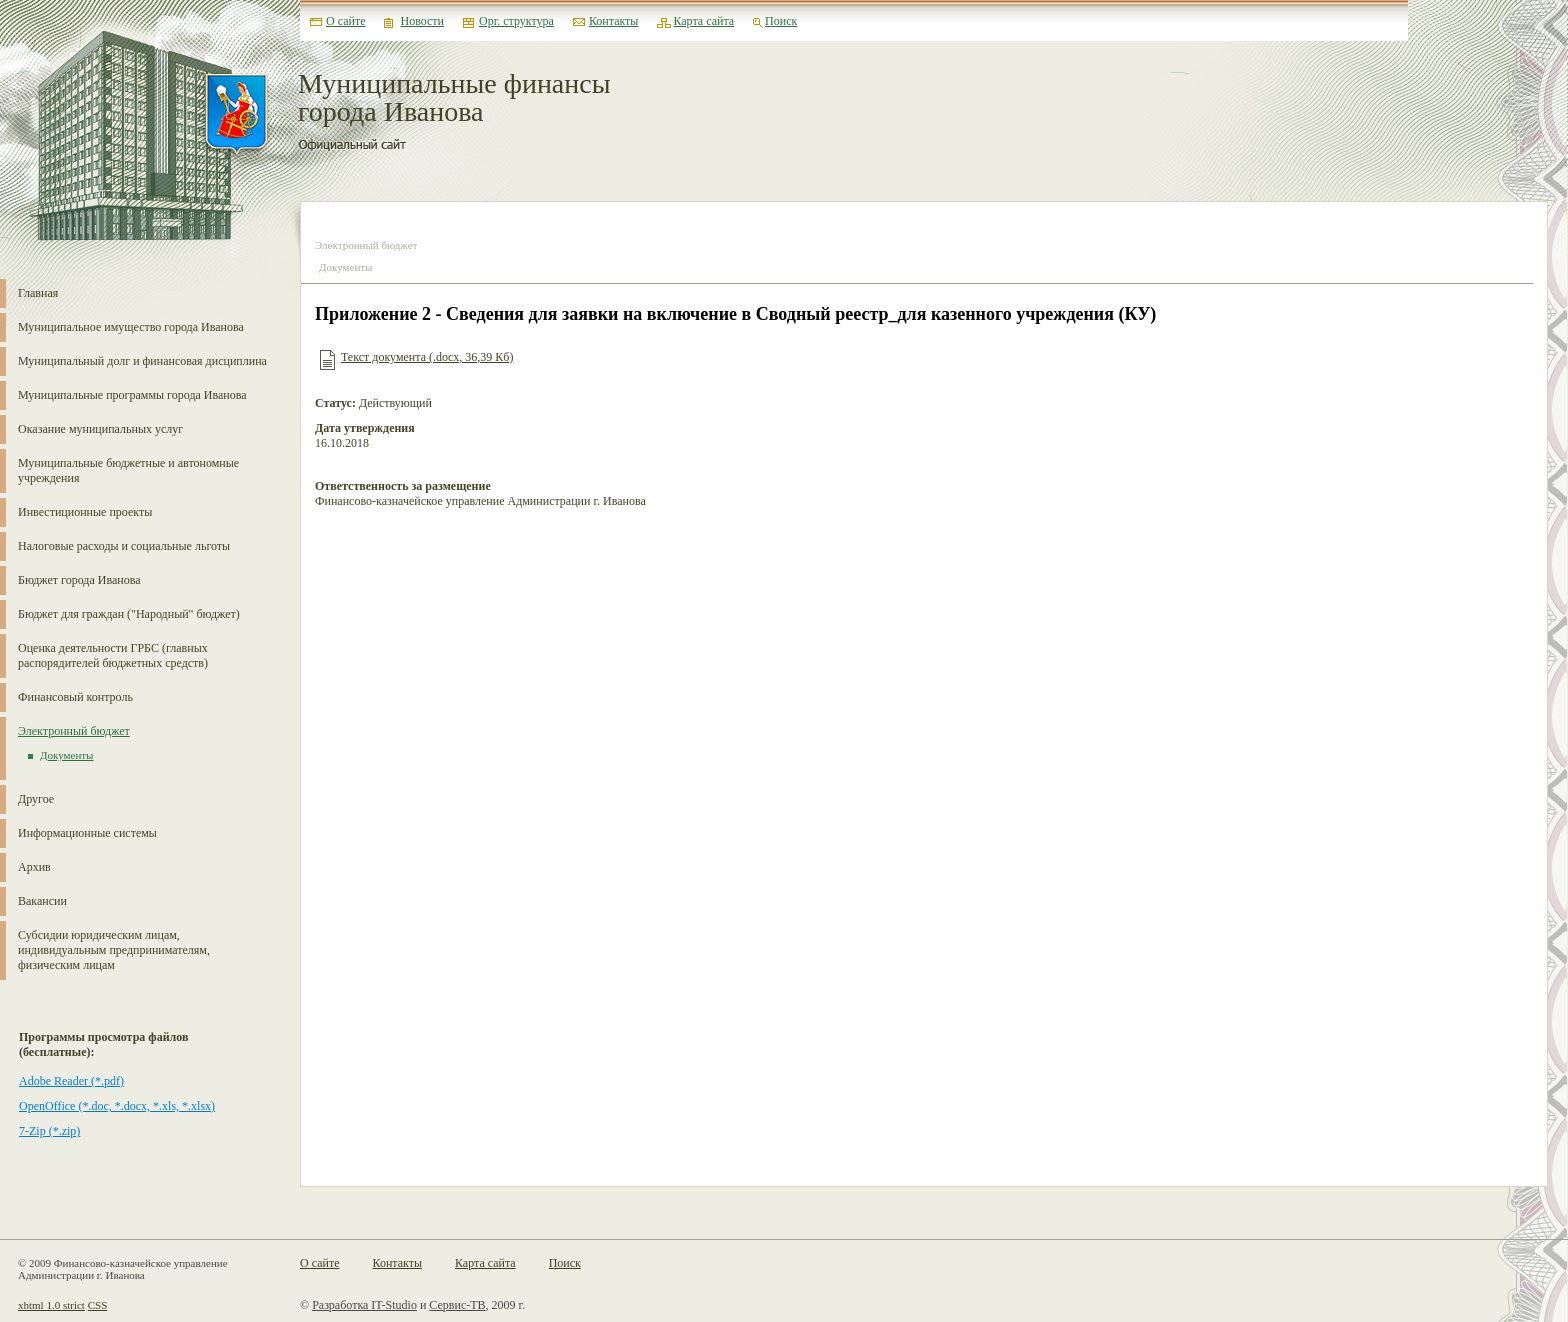 This screenshot has width=1568, height=1322. Describe the element at coordinates (703, 21) in the screenshot. I see `Карта сайта` at that location.